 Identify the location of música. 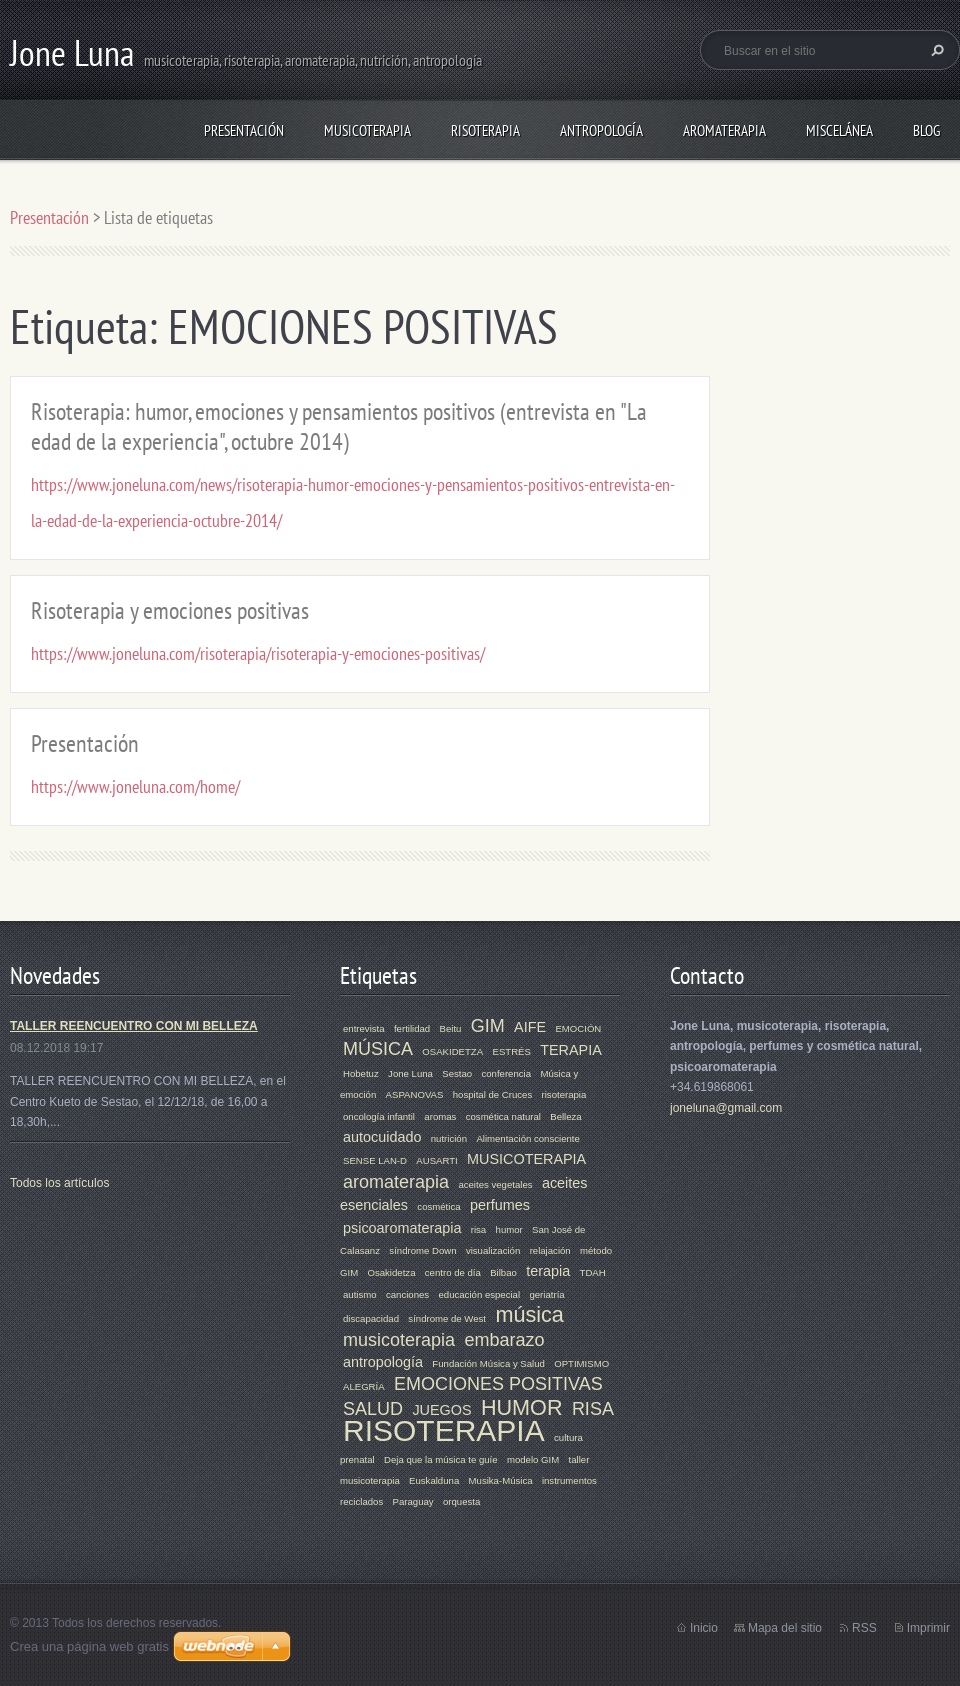
(529, 1314).